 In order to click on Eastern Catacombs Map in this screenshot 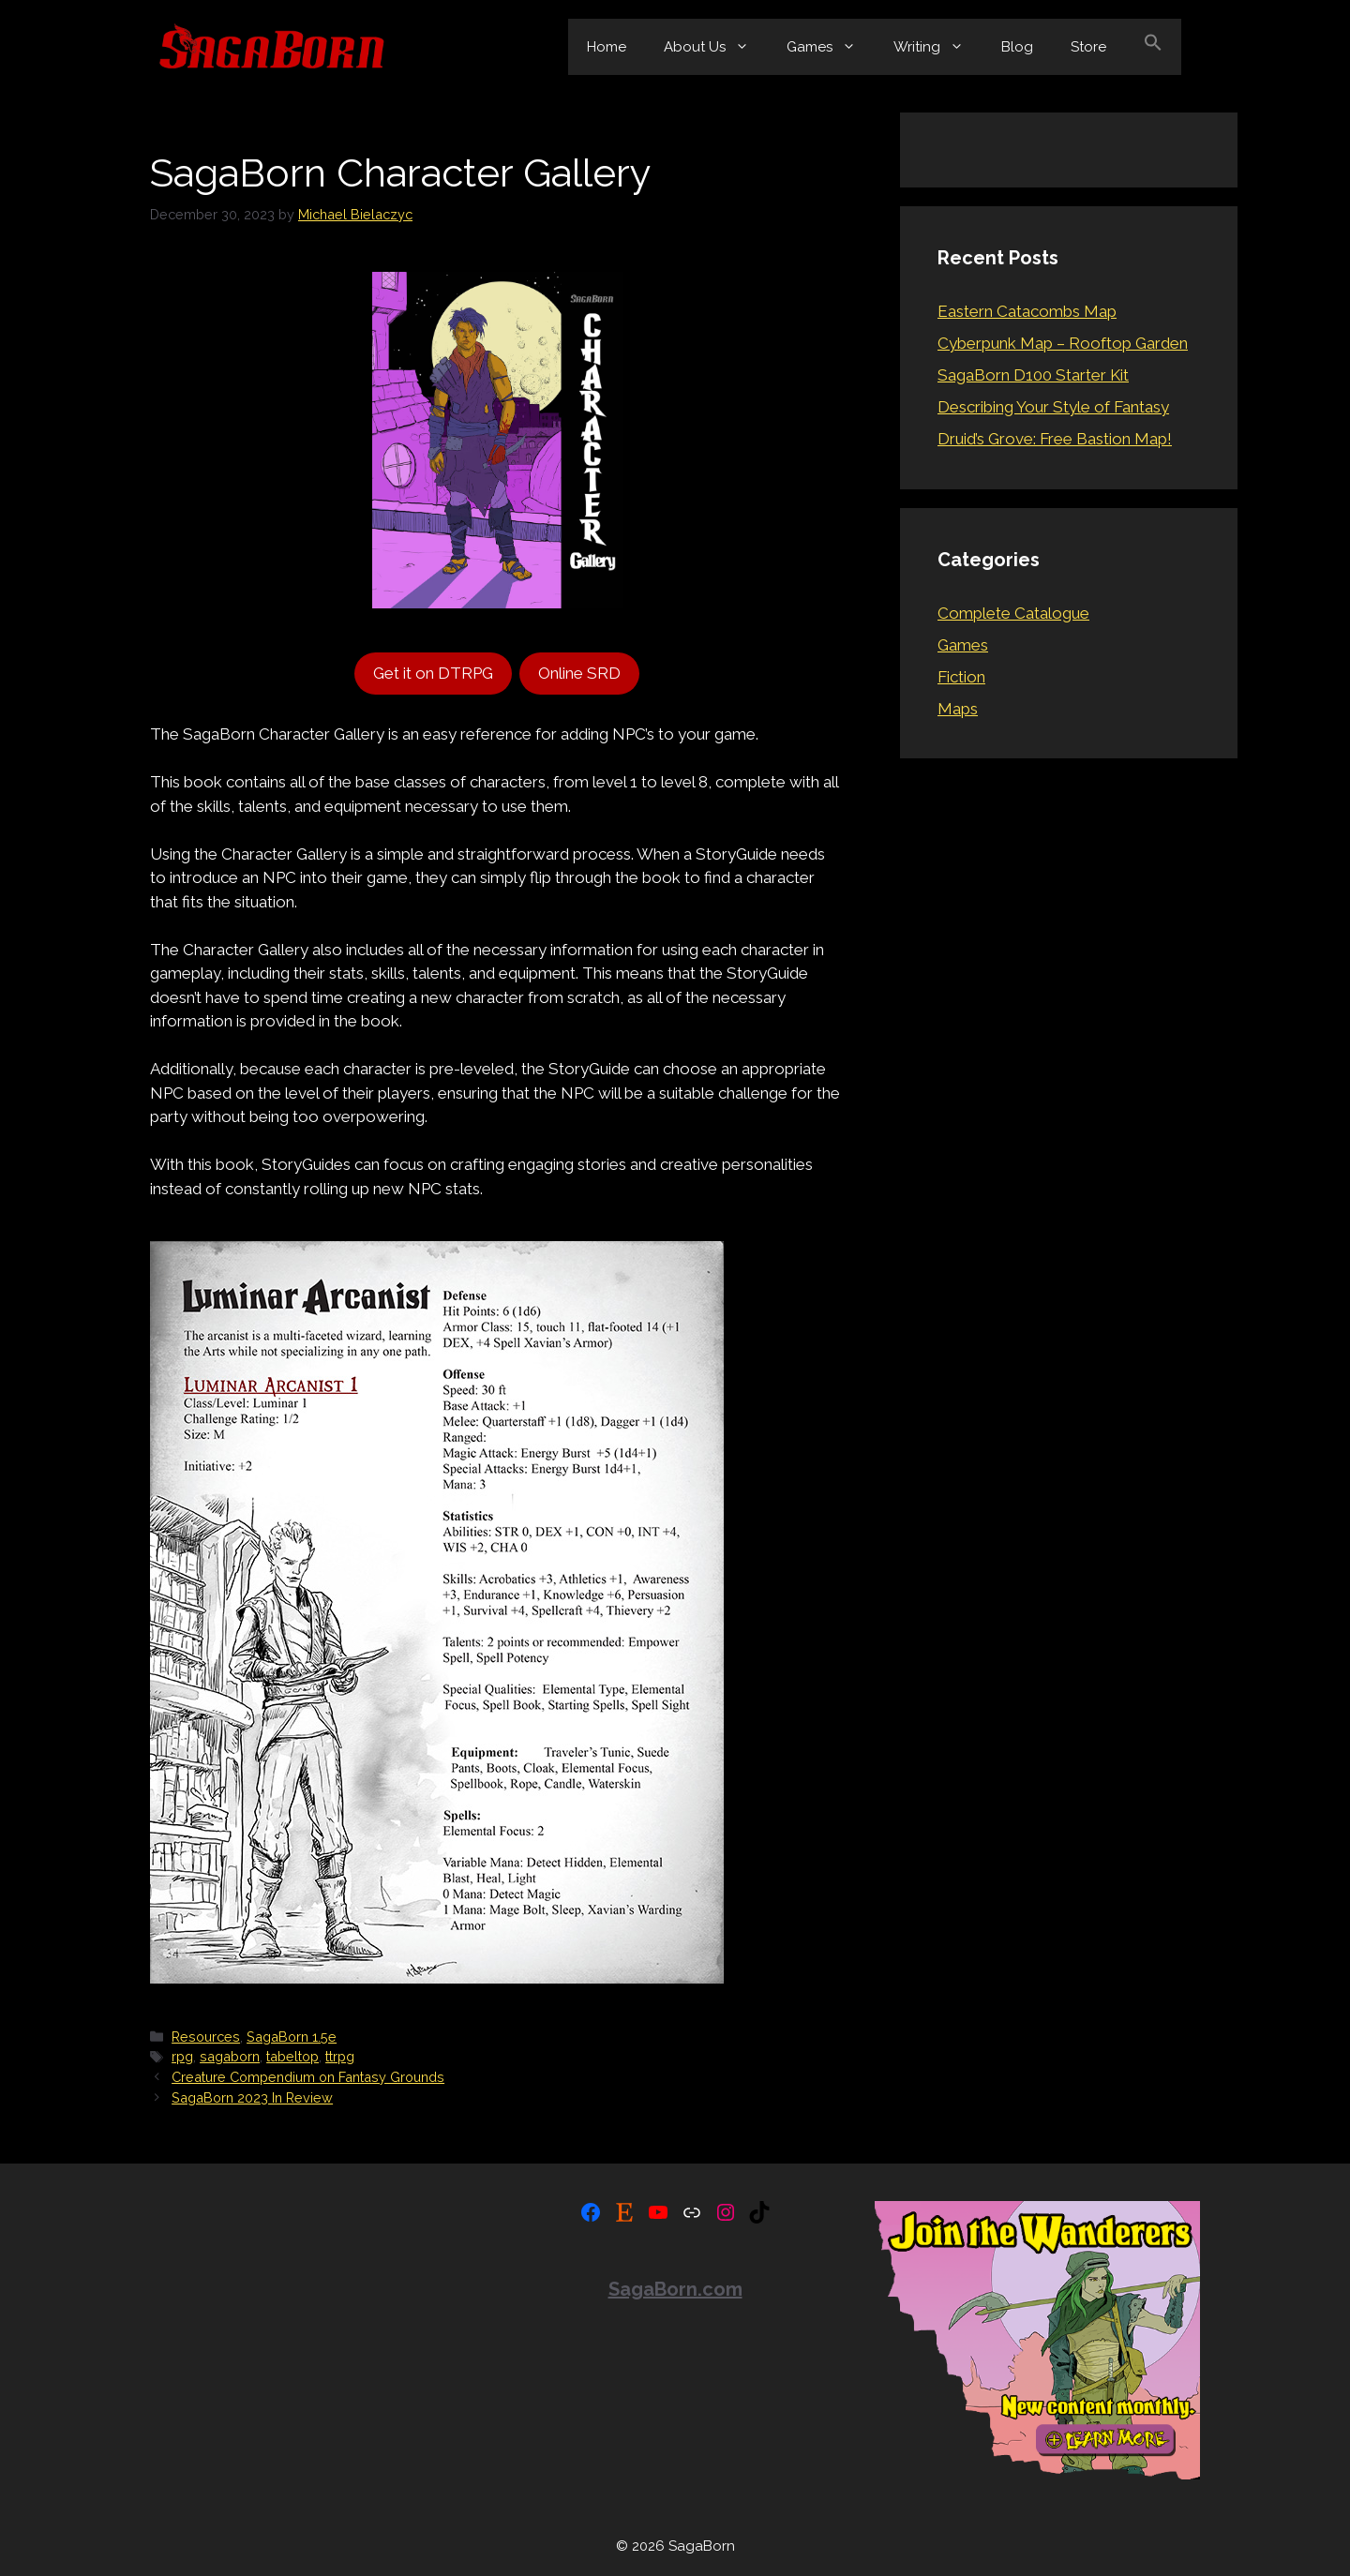, I will do `click(1027, 311)`.